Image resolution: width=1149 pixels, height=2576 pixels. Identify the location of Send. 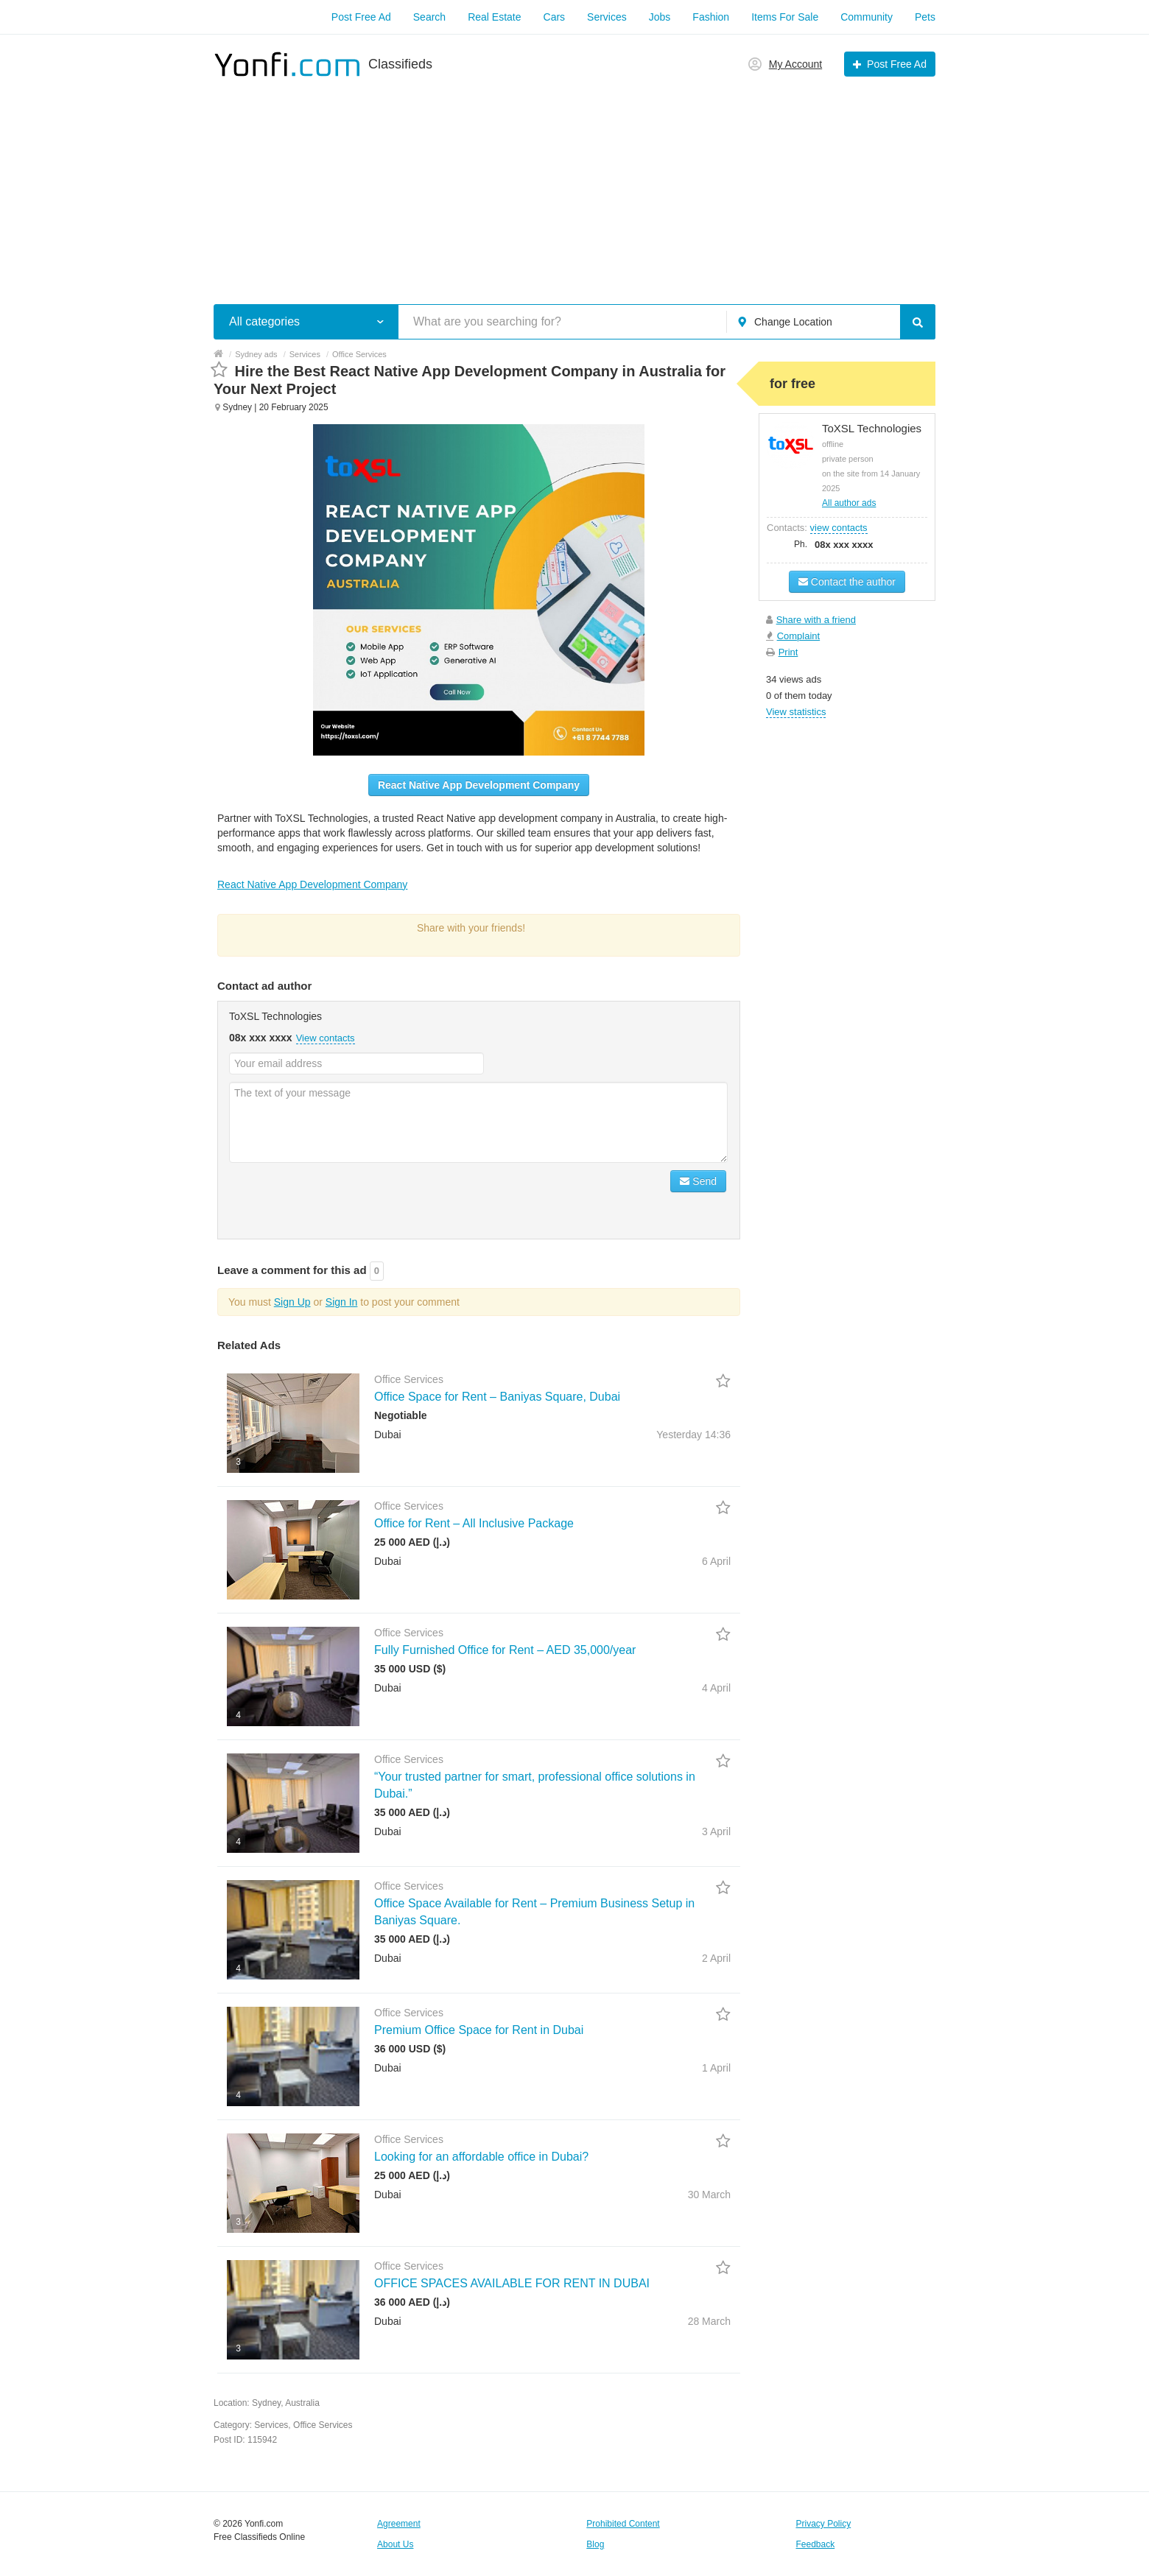
(698, 1181).